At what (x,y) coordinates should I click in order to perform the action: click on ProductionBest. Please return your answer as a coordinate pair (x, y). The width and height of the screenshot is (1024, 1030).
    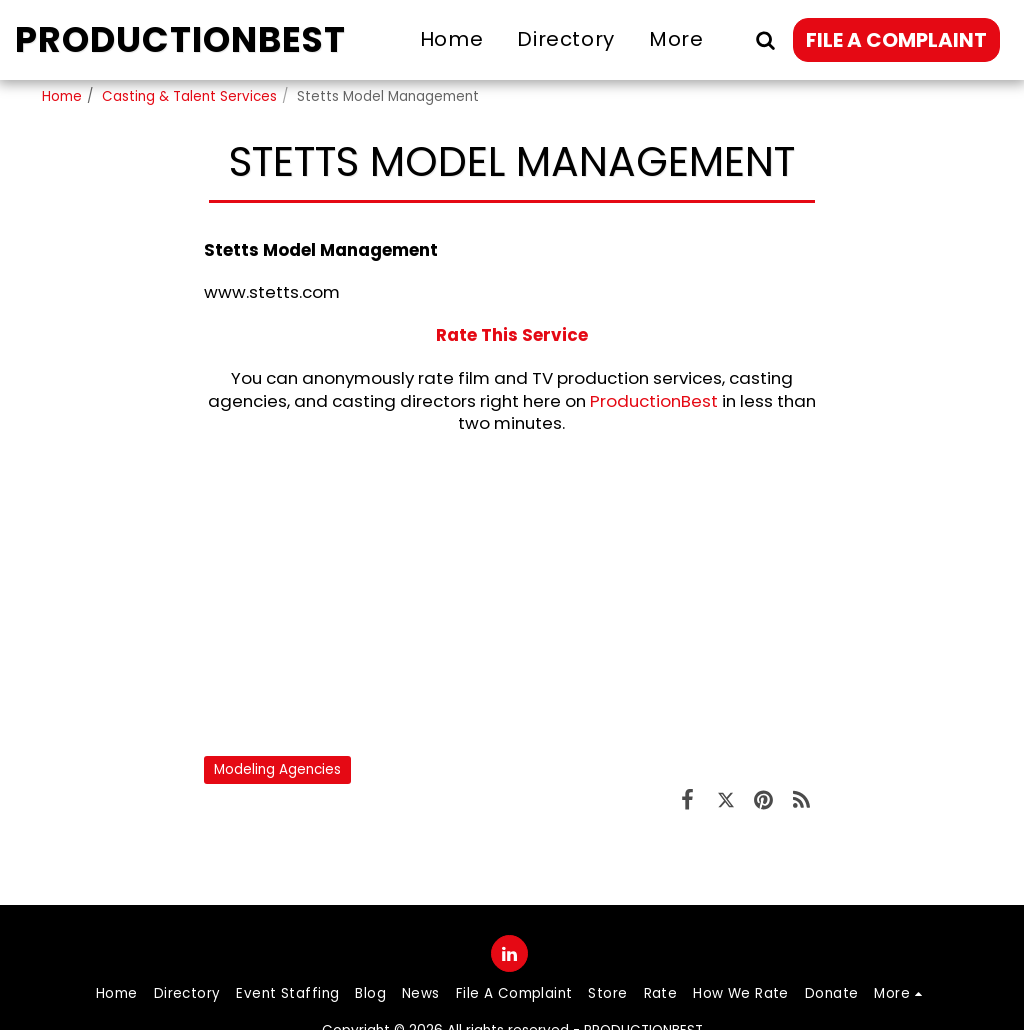
    Looking at the image, I should click on (654, 401).